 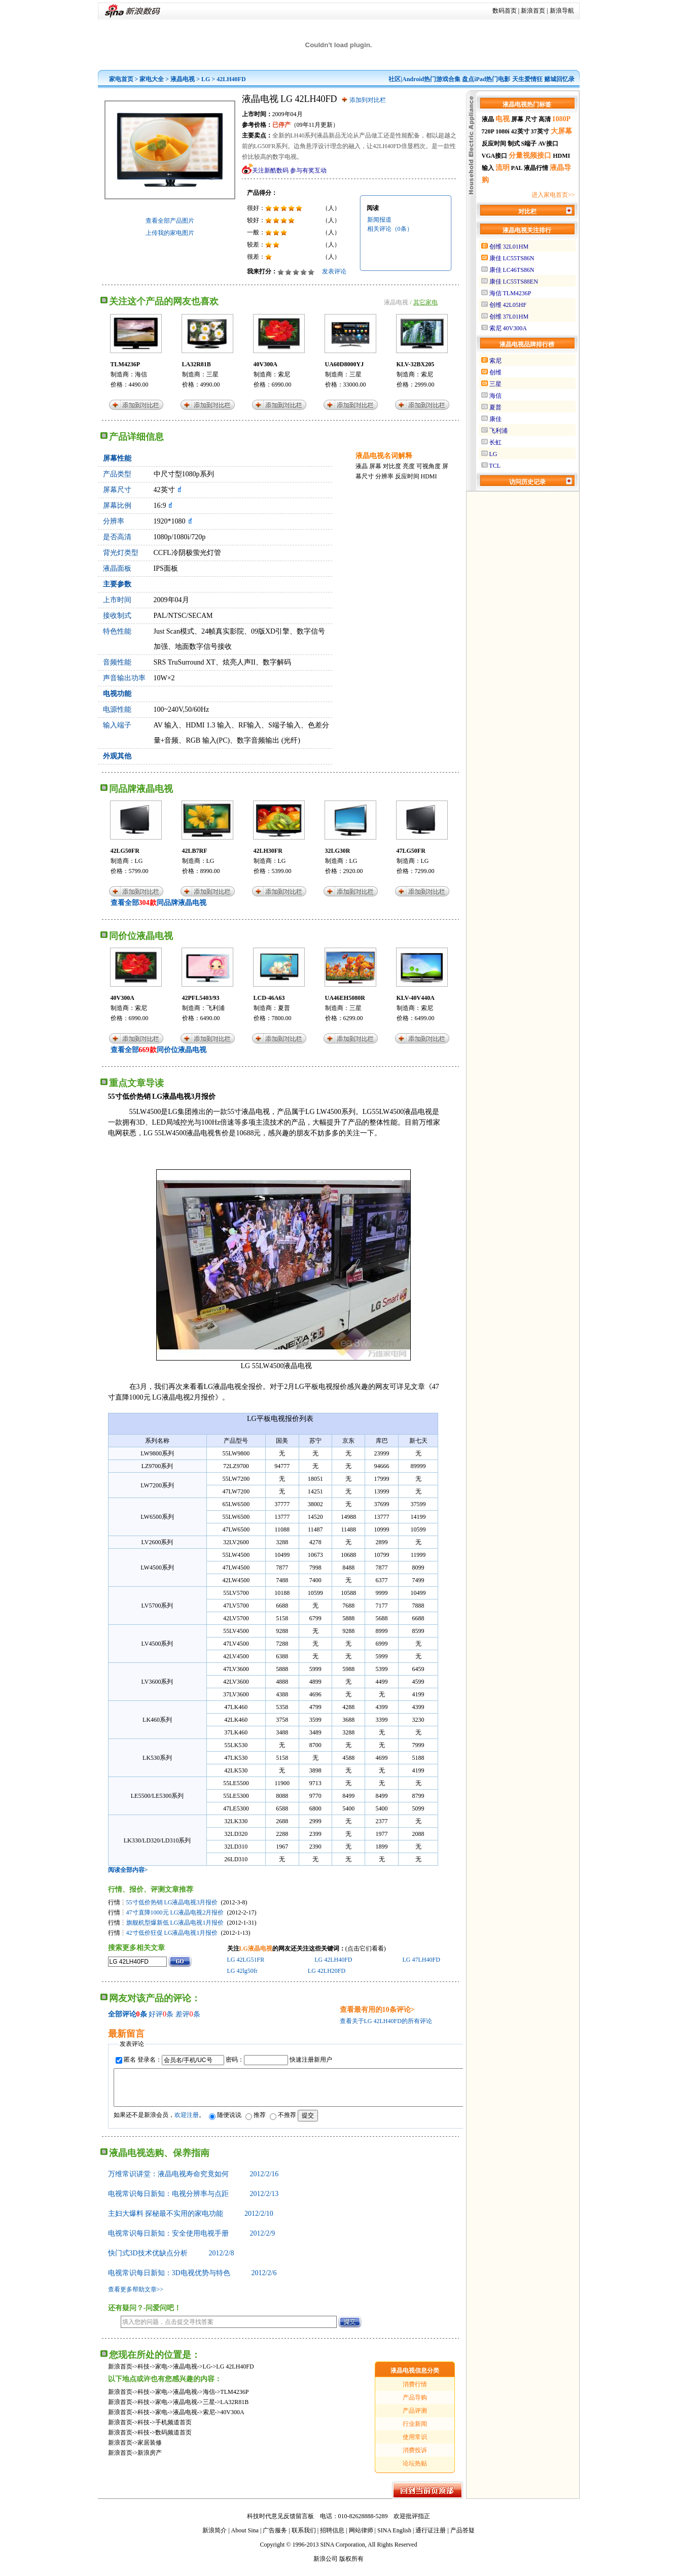 What do you see at coordinates (536, 167) in the screenshot?
I see `液晶行情` at bounding box center [536, 167].